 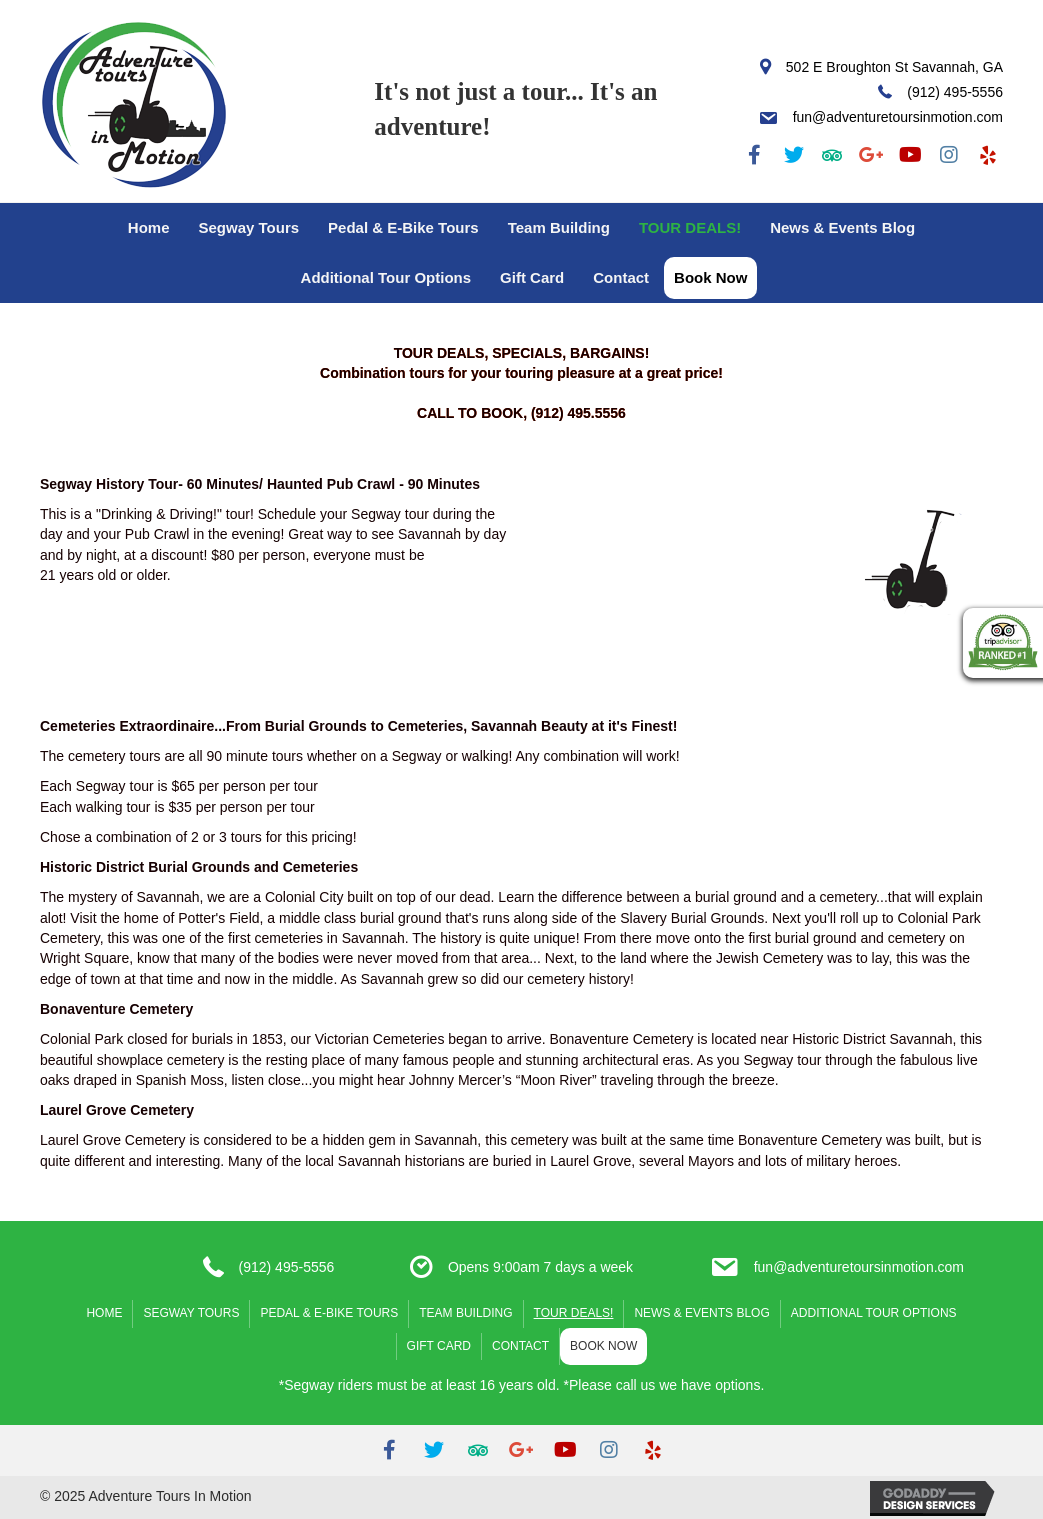 What do you see at coordinates (690, 227) in the screenshot?
I see `TOUR DEALS!` at bounding box center [690, 227].